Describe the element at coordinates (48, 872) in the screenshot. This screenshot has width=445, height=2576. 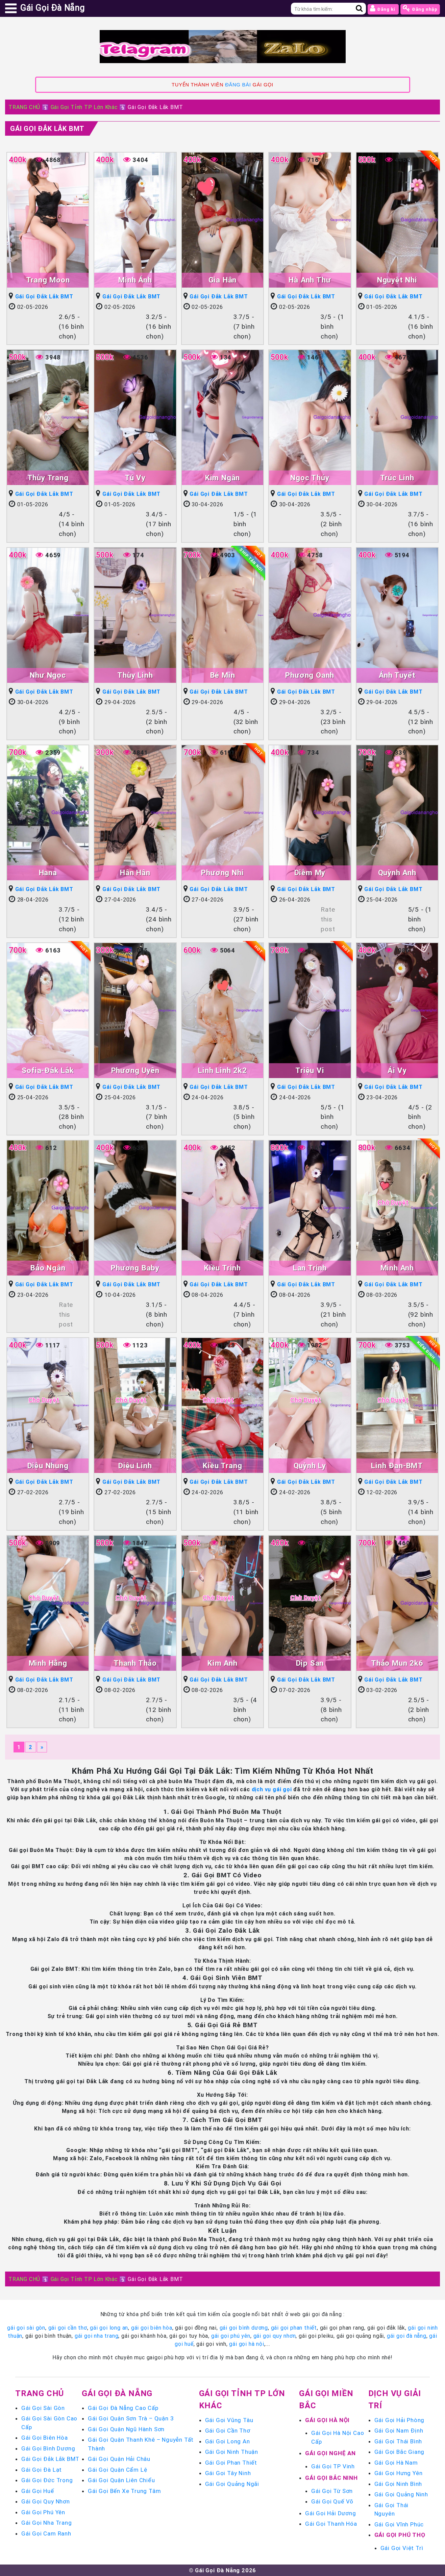
I see `Hana` at that location.